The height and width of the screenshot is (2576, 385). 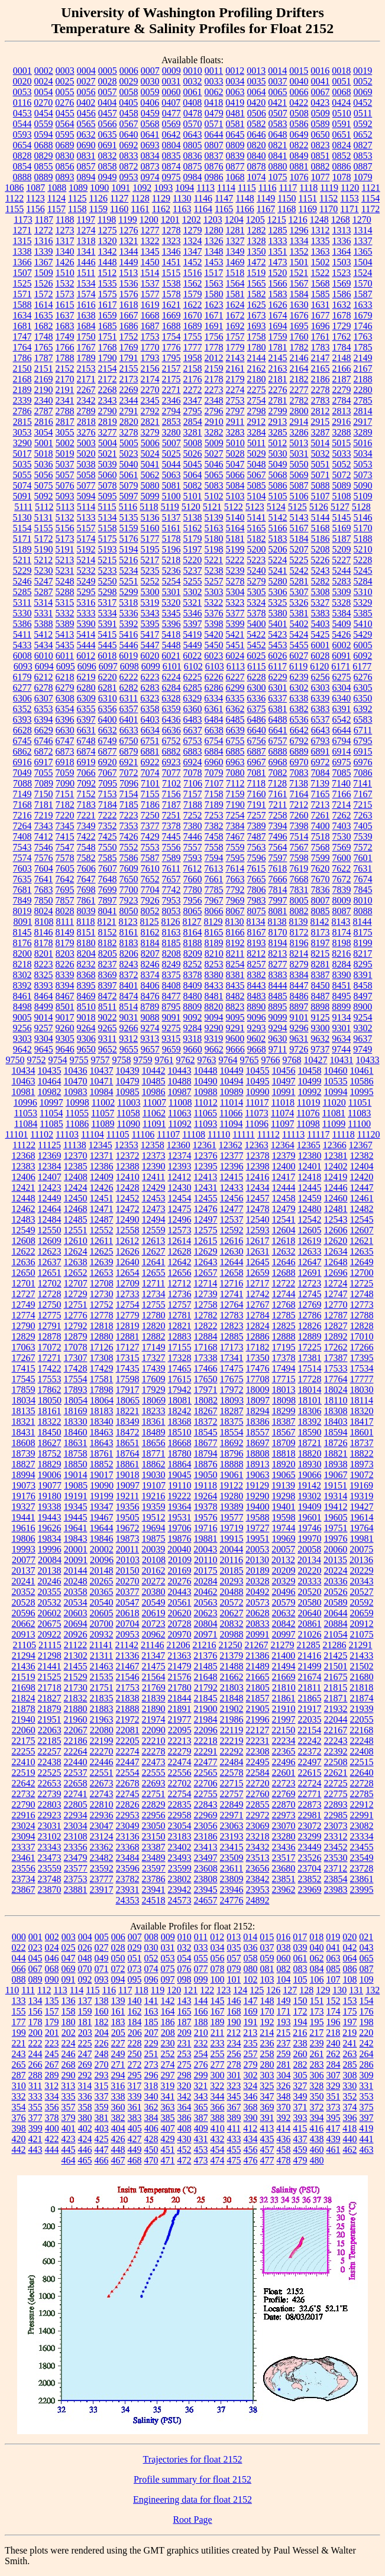 I want to click on 19180, so click(x=50, y=1496).